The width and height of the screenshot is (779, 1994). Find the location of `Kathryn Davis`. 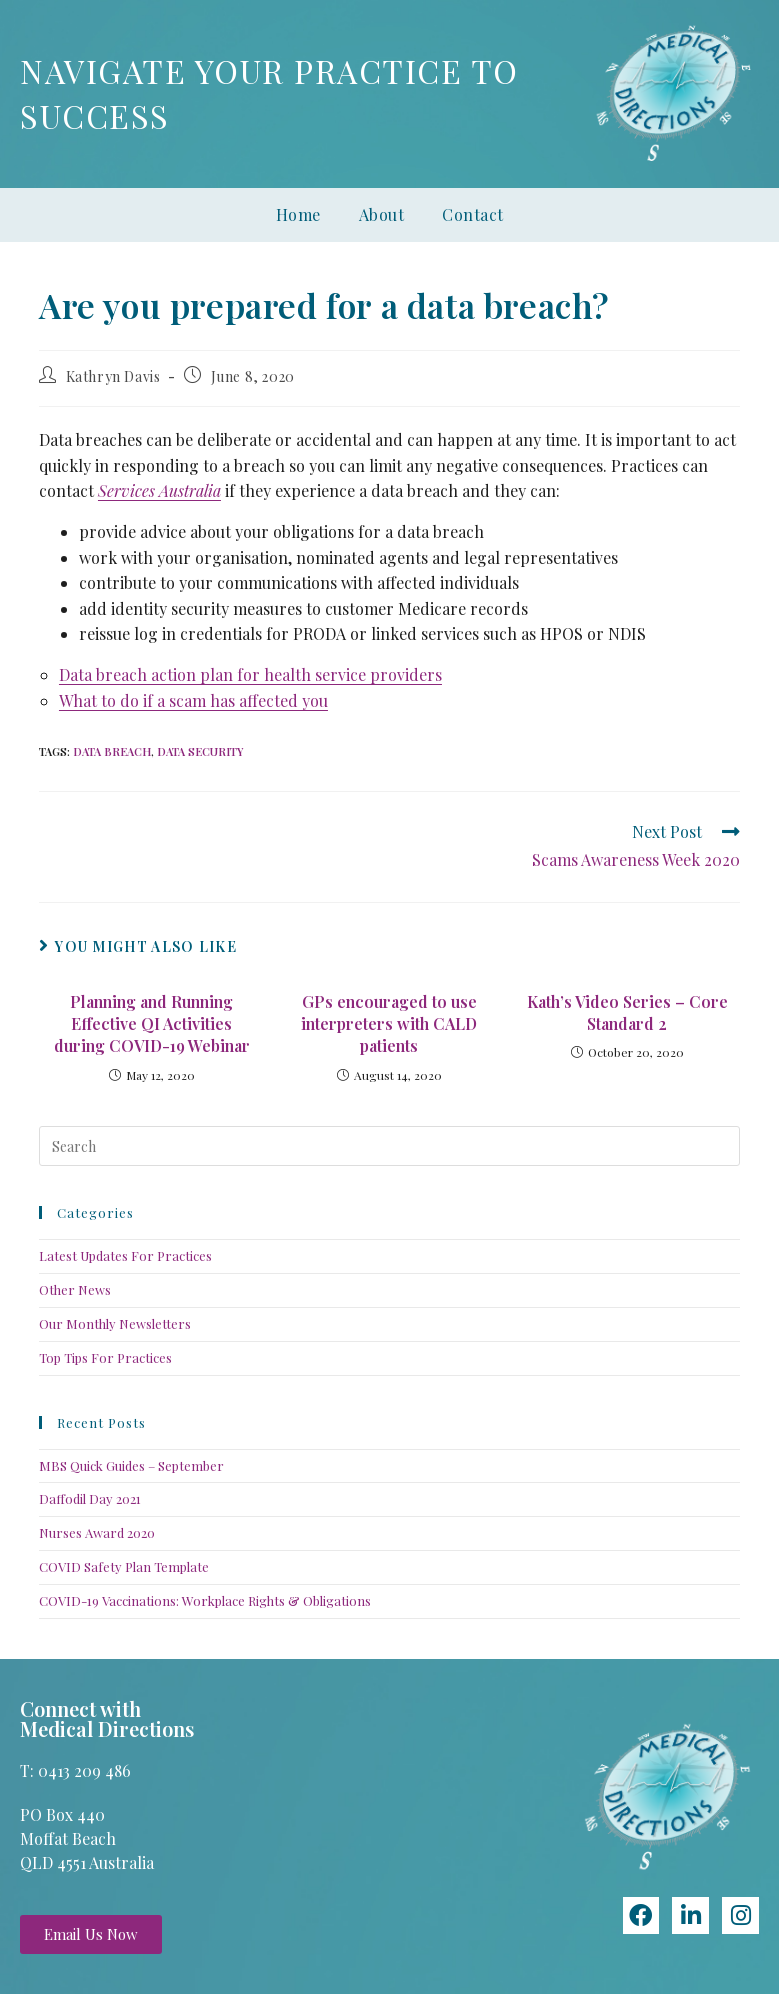

Kathryn Davis is located at coordinates (113, 376).